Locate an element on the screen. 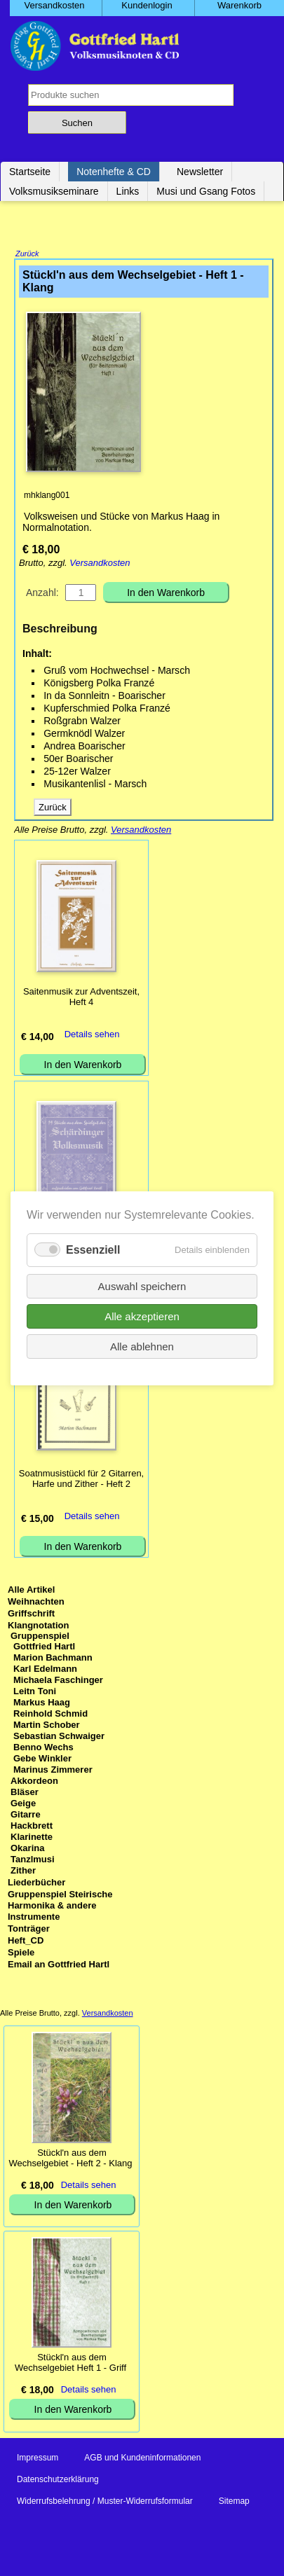 The width and height of the screenshot is (284, 2576). Markus Haag is located at coordinates (41, 1703).